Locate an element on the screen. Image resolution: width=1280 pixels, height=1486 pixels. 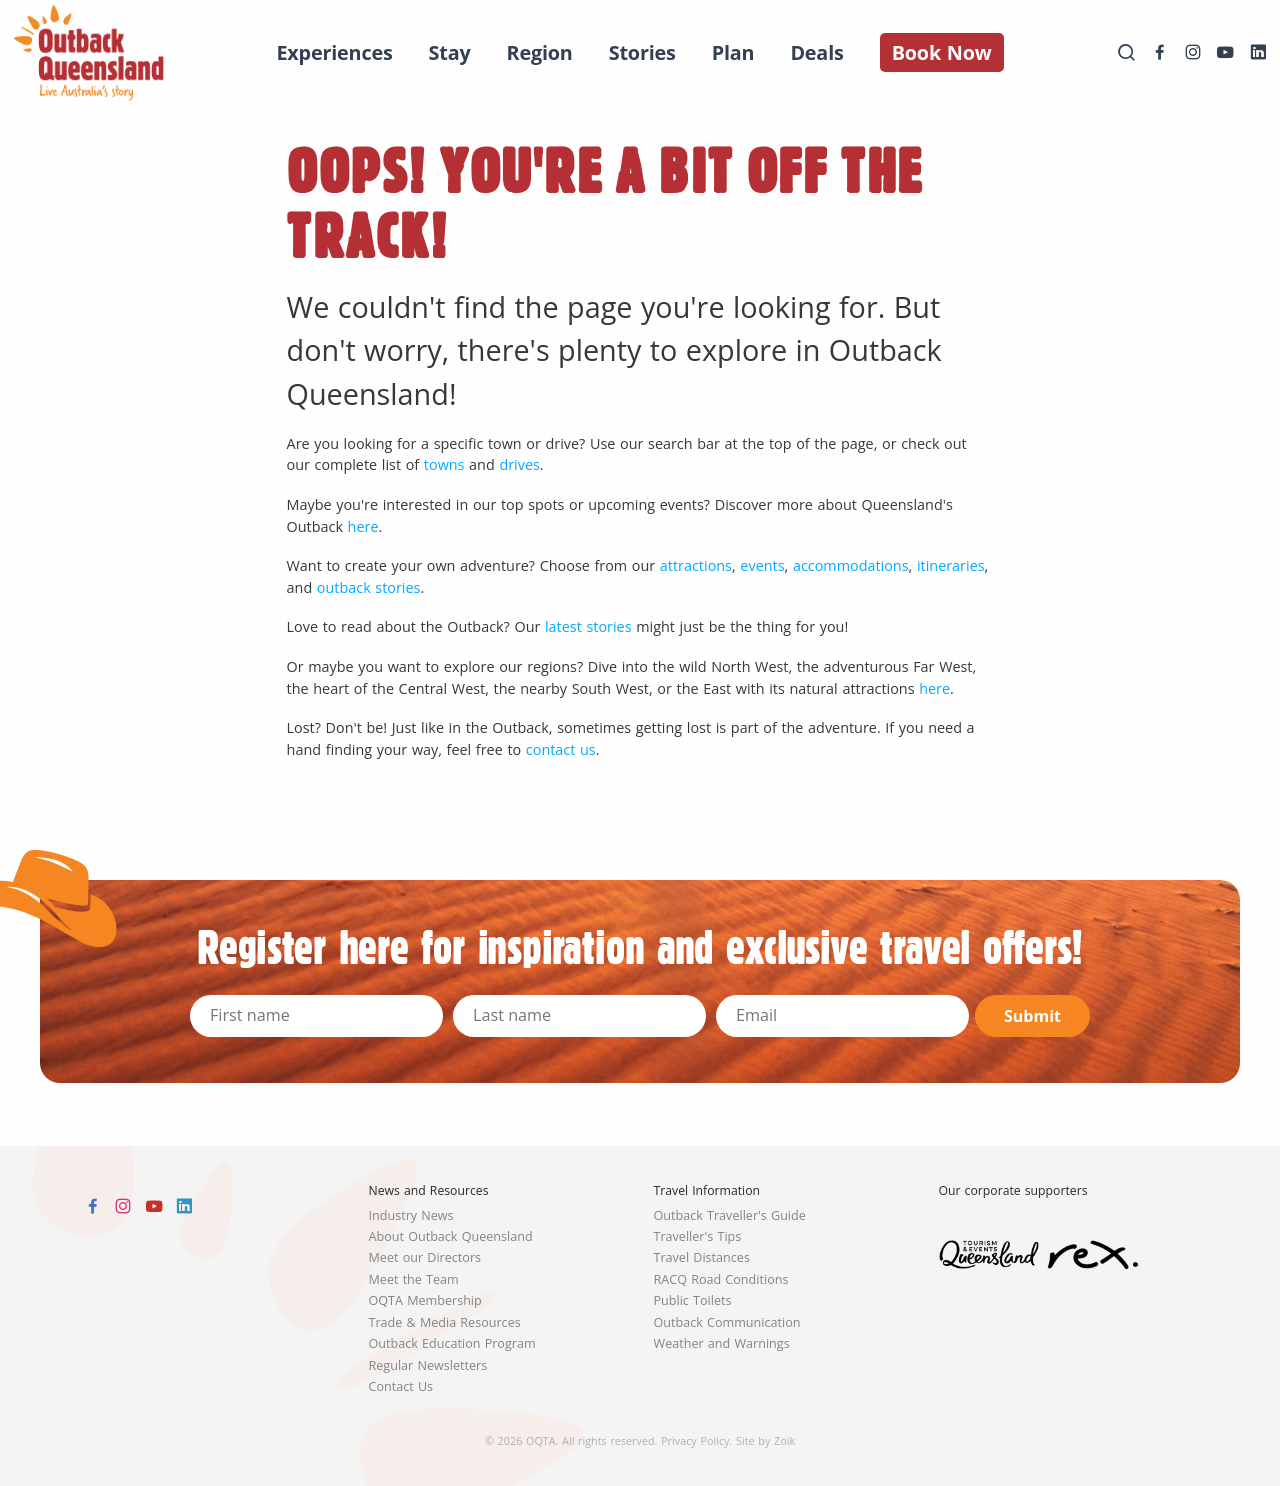
attractions is located at coordinates (696, 565).